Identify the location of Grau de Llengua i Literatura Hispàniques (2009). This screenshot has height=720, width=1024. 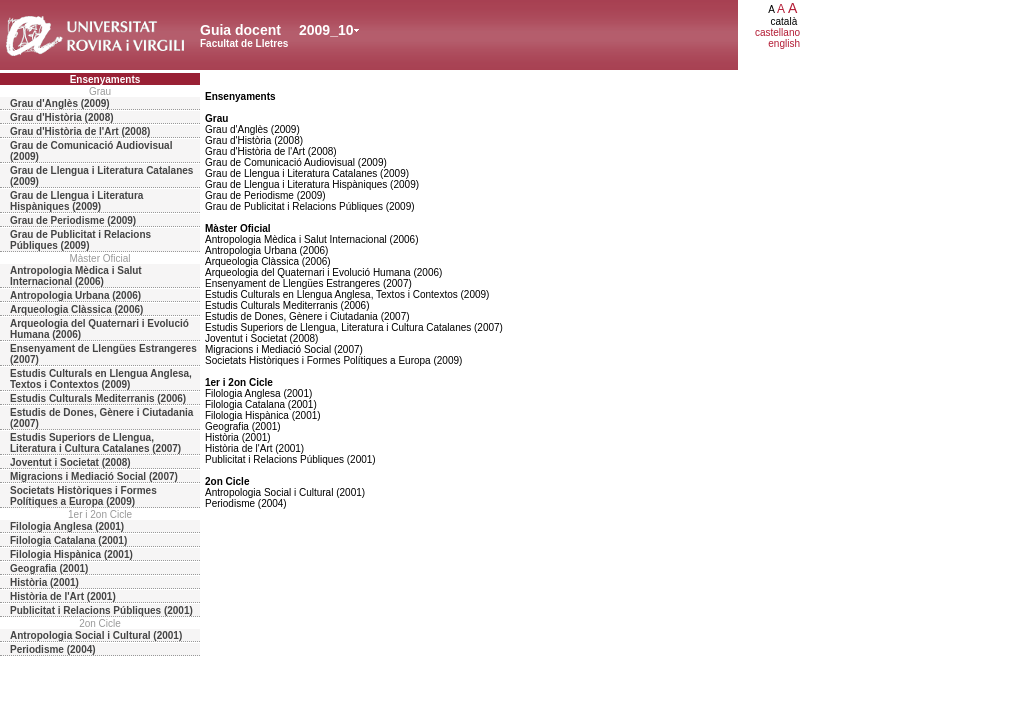
(76, 201).